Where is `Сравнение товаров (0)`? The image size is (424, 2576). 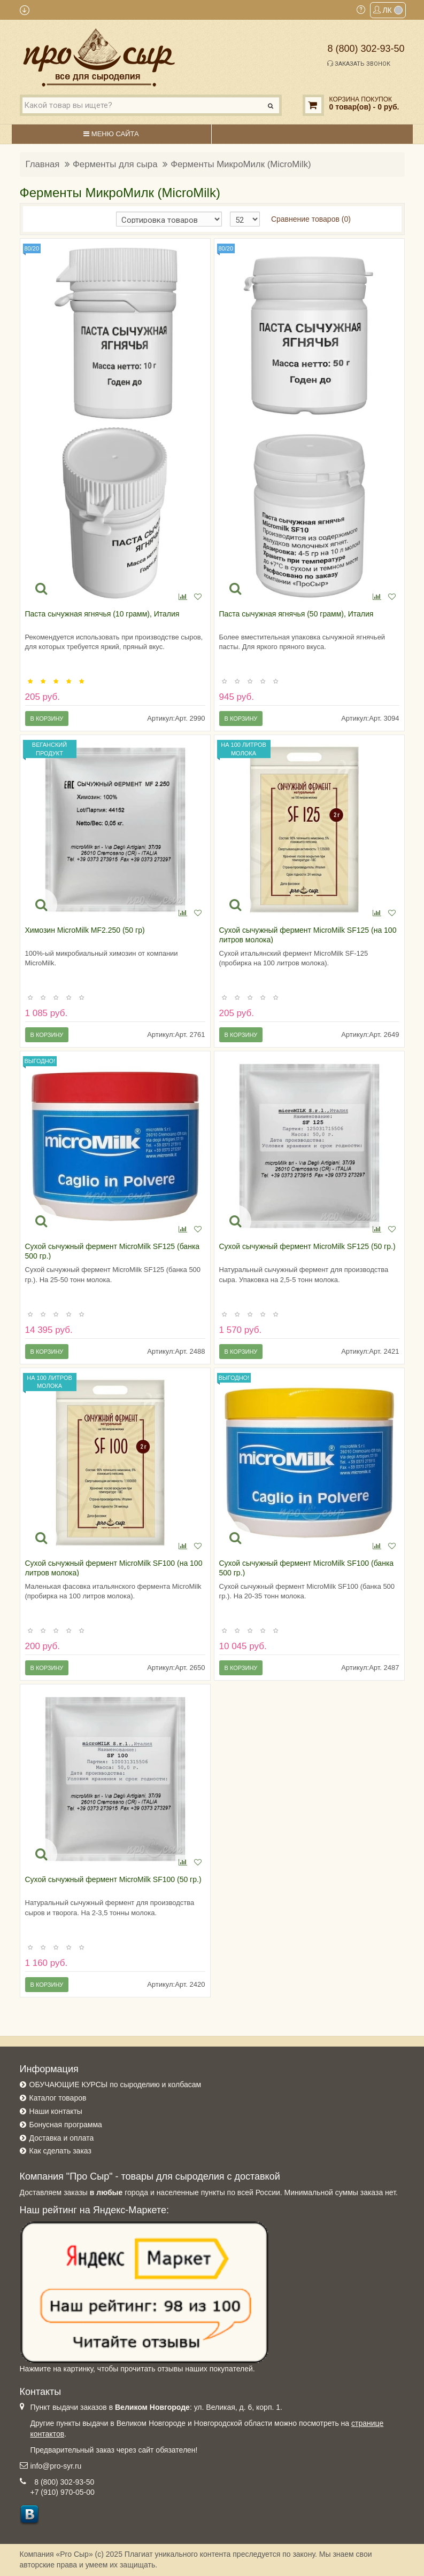 Сравнение товаров (0) is located at coordinates (311, 219).